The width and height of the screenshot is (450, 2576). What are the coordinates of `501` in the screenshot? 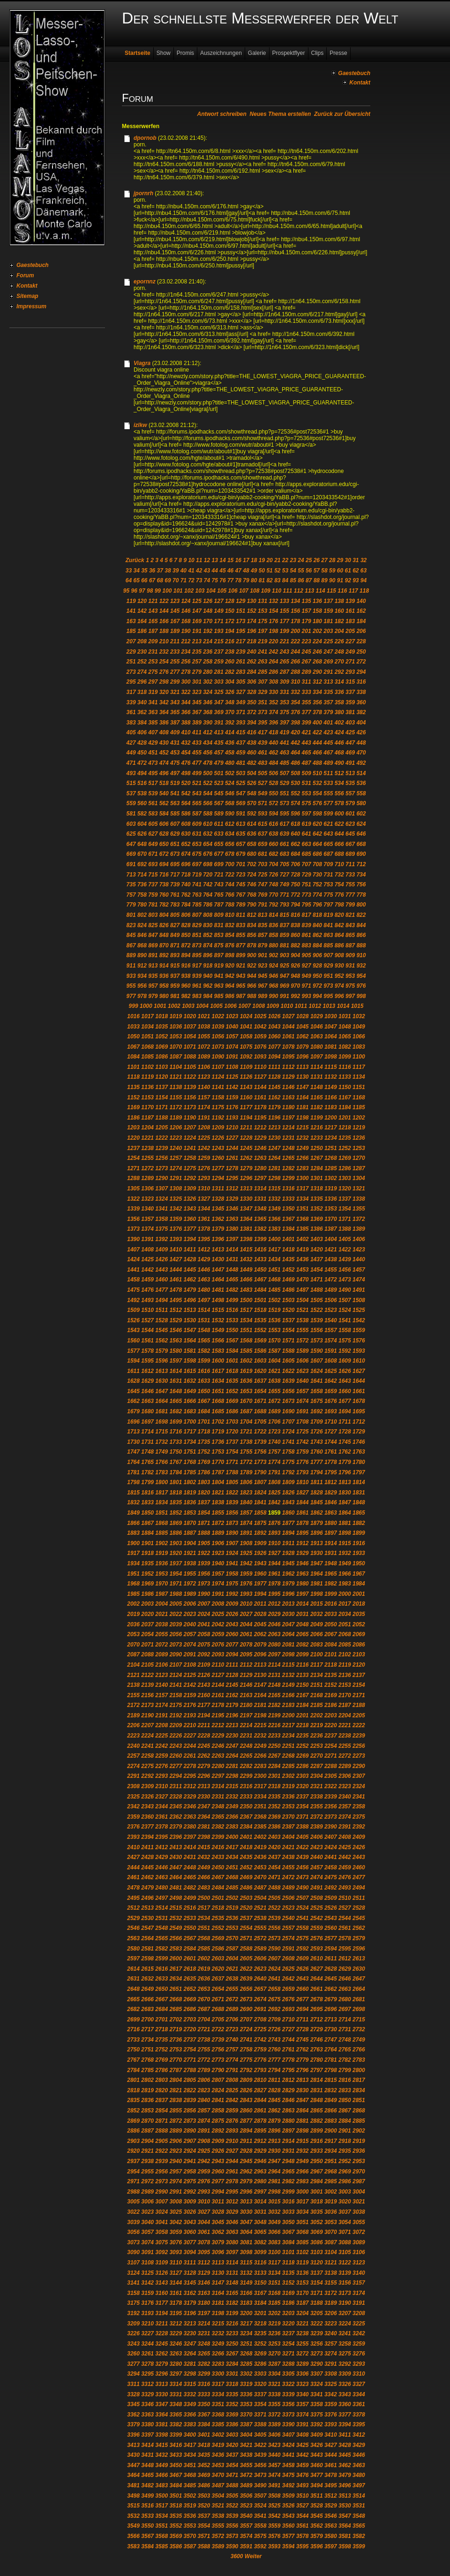 It's located at (219, 773).